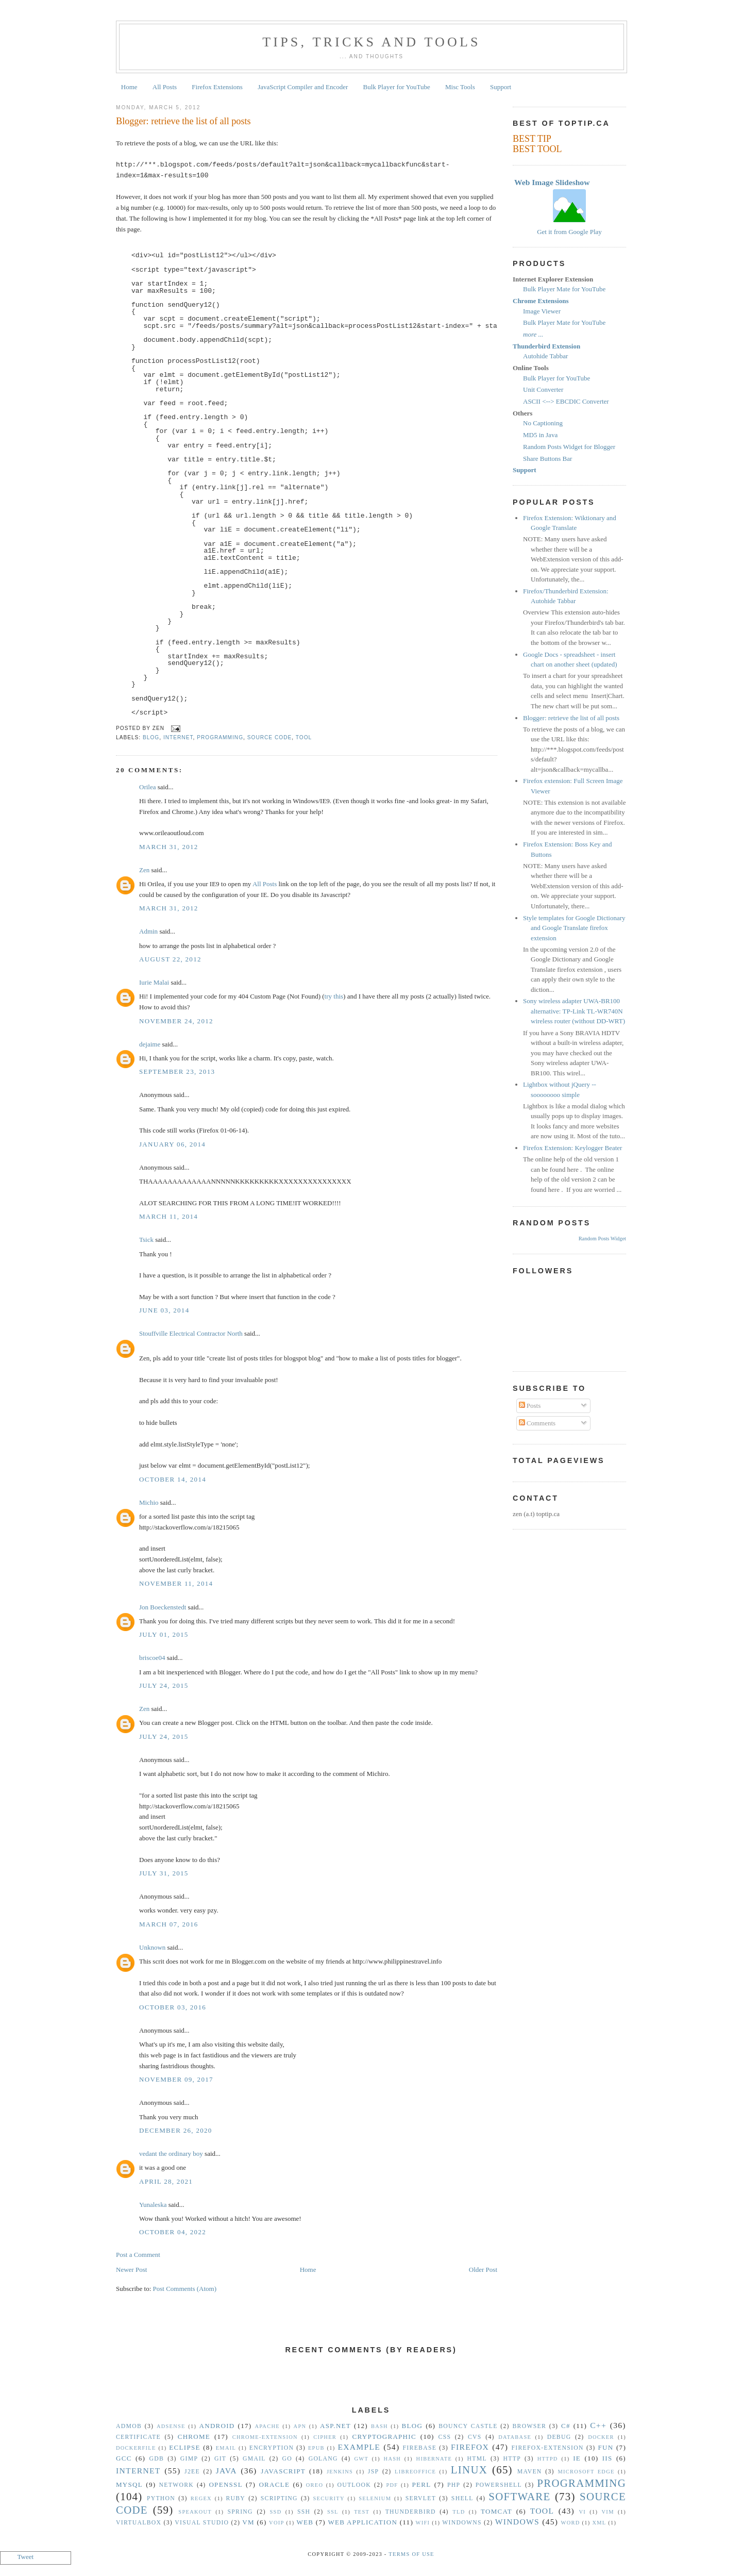  Describe the element at coordinates (392, 2459) in the screenshot. I see `hash` at that location.